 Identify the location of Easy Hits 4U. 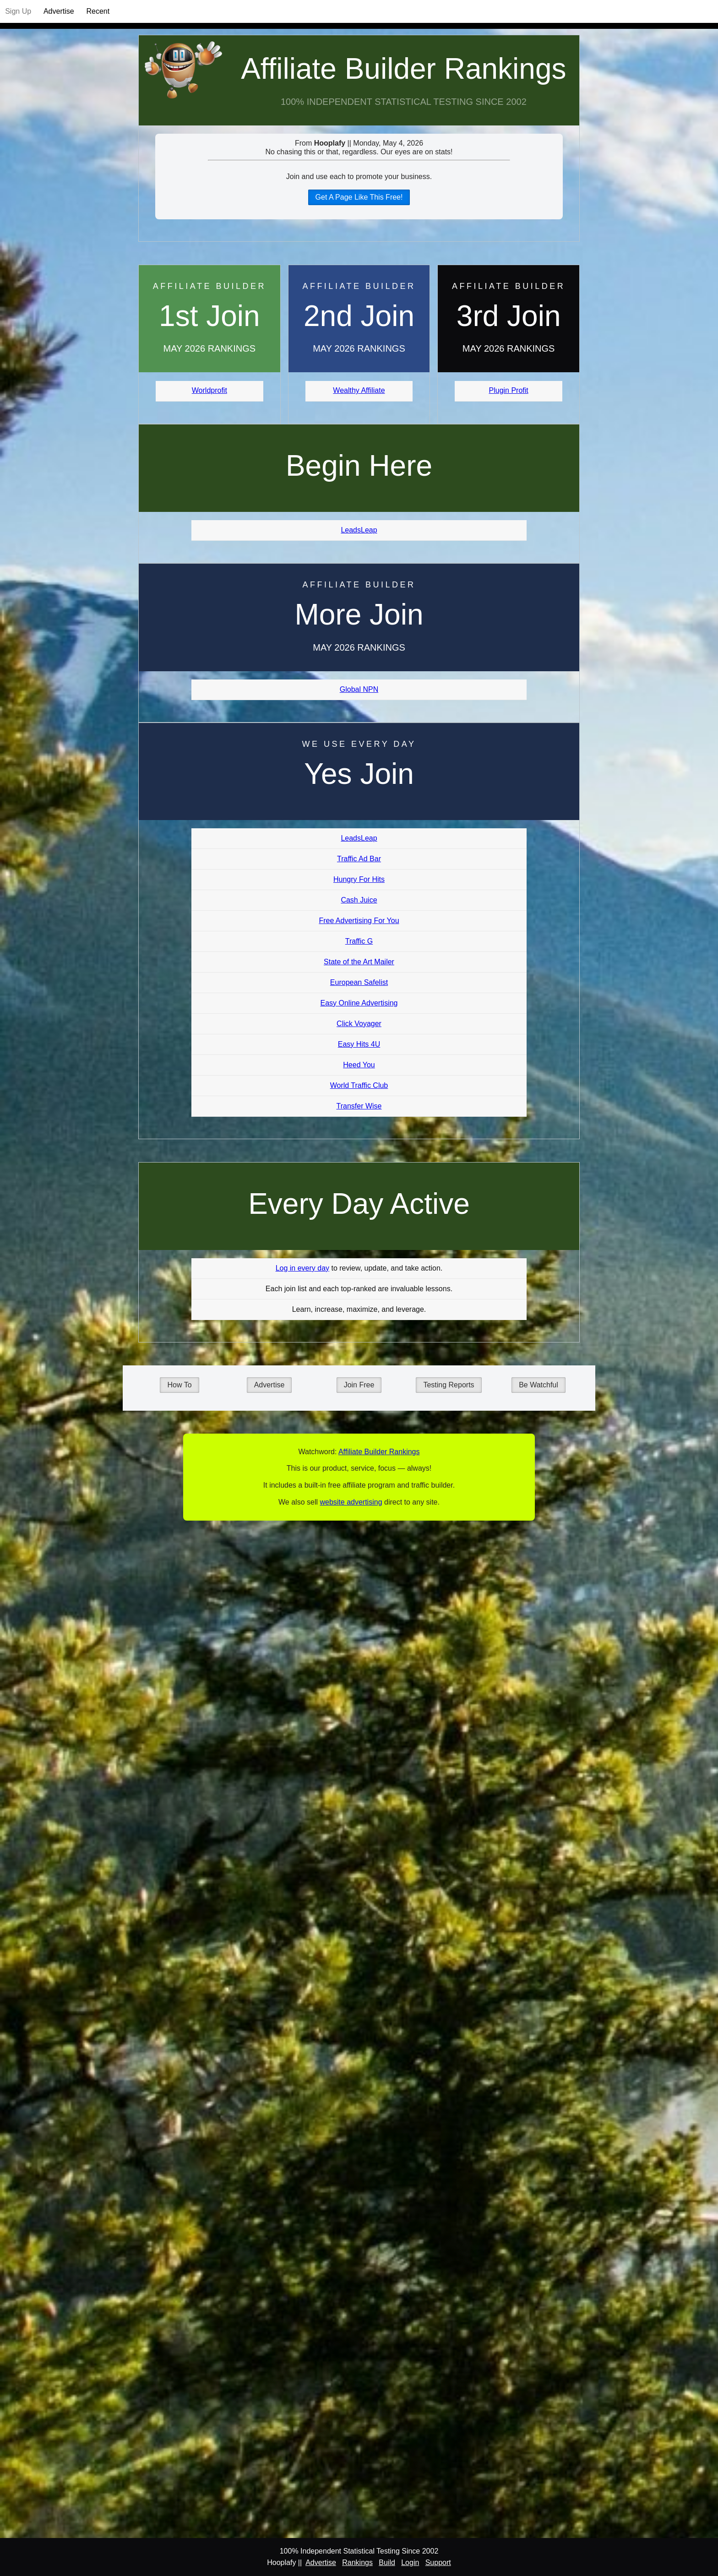
(359, 1044).